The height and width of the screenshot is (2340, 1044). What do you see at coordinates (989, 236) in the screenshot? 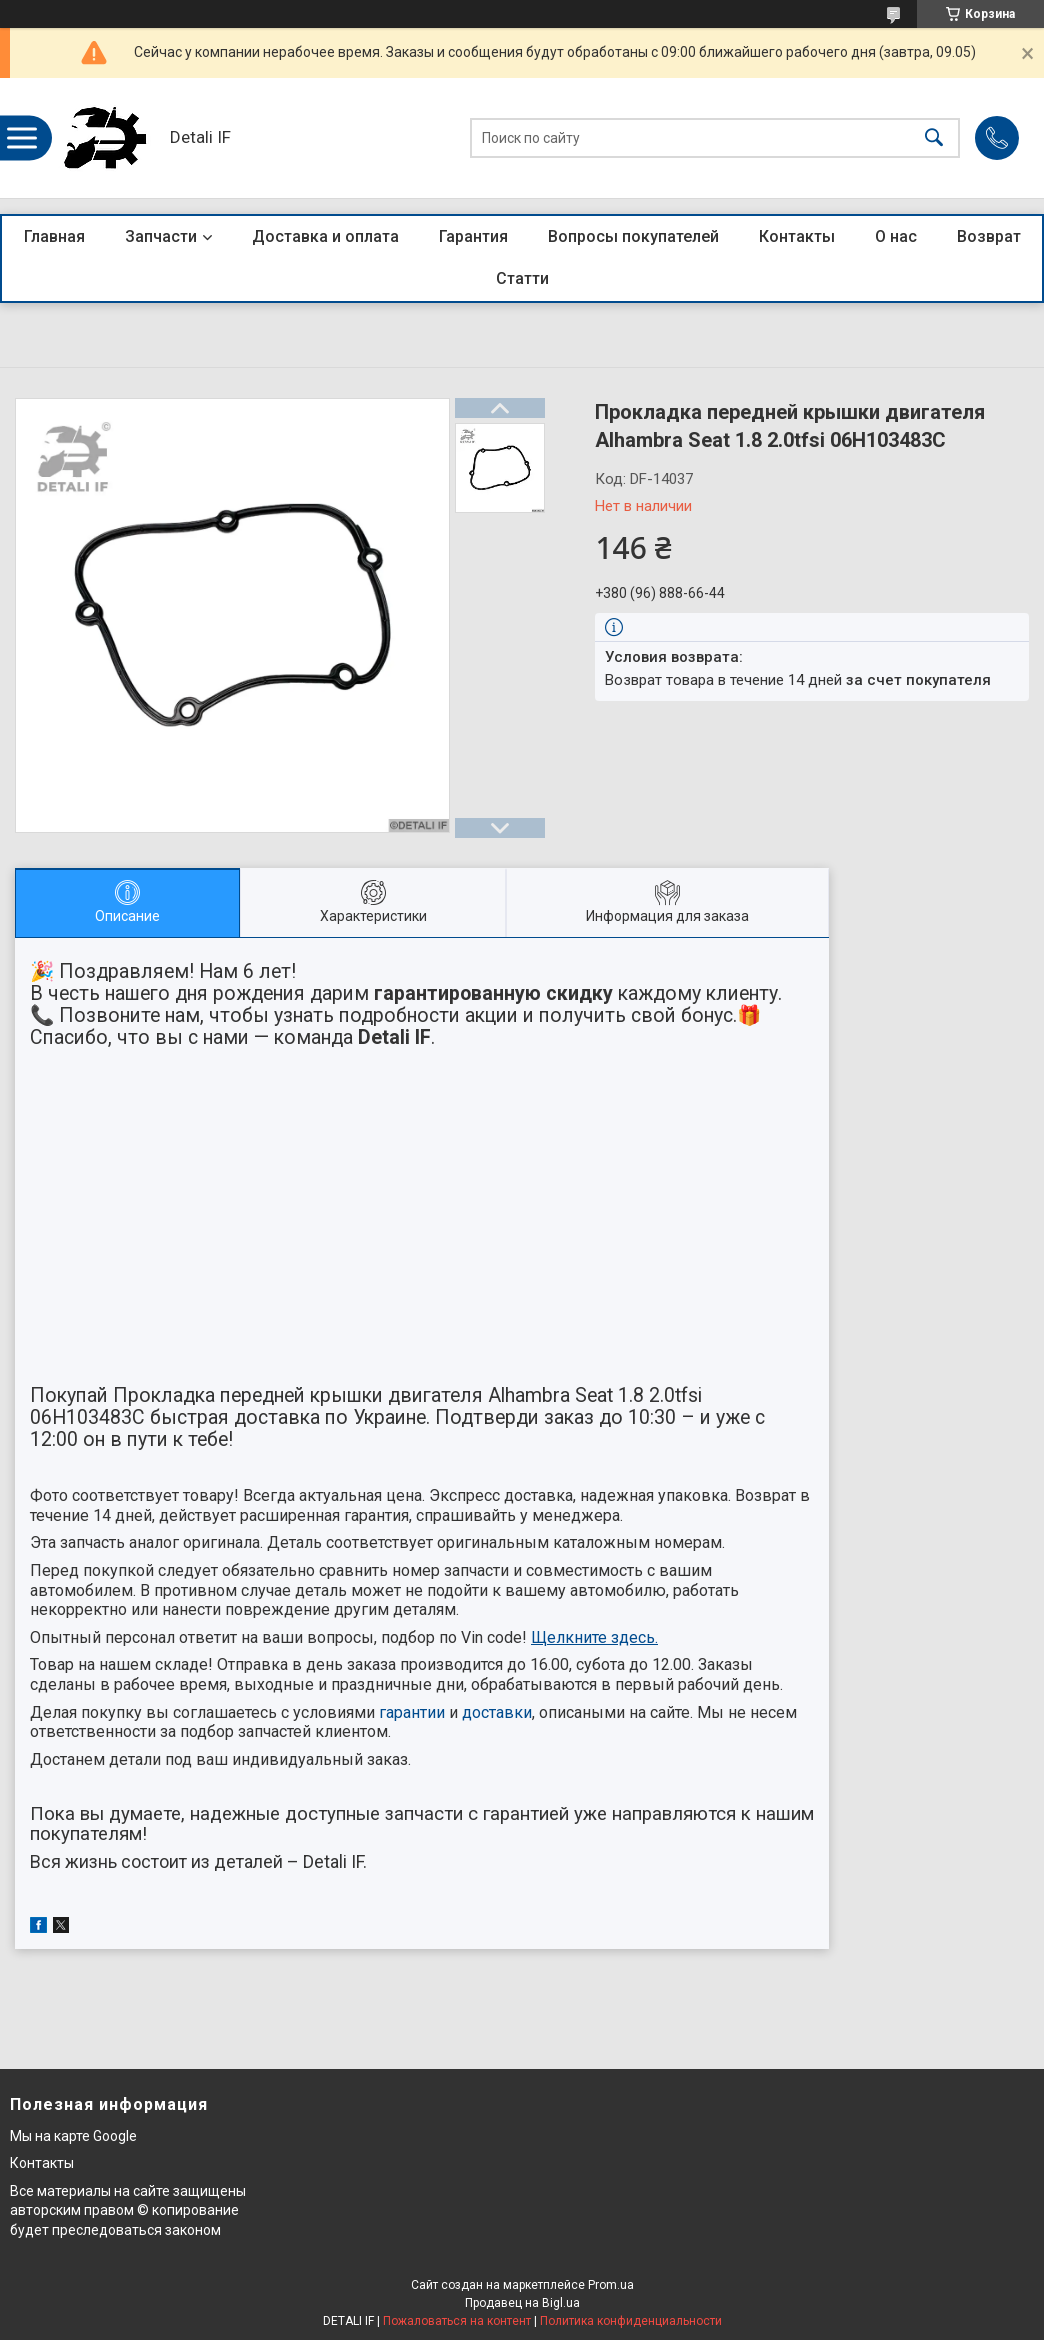
I see `Возврат` at bounding box center [989, 236].